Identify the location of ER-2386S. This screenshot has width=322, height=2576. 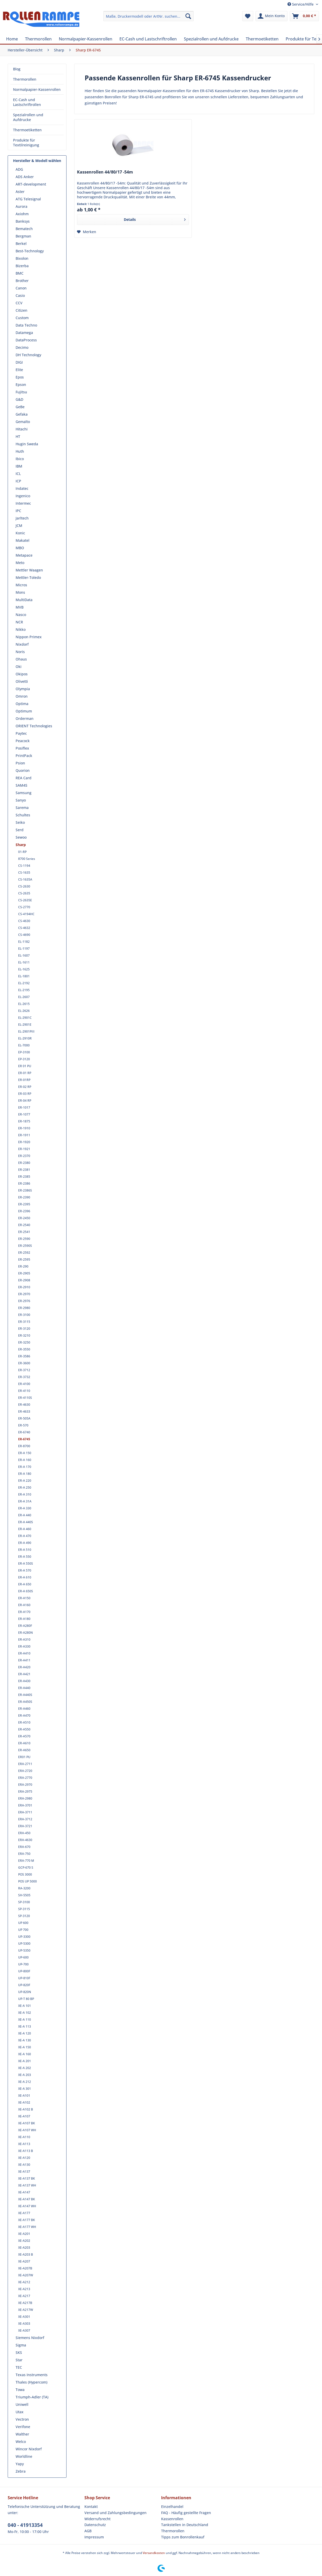
(25, 1190).